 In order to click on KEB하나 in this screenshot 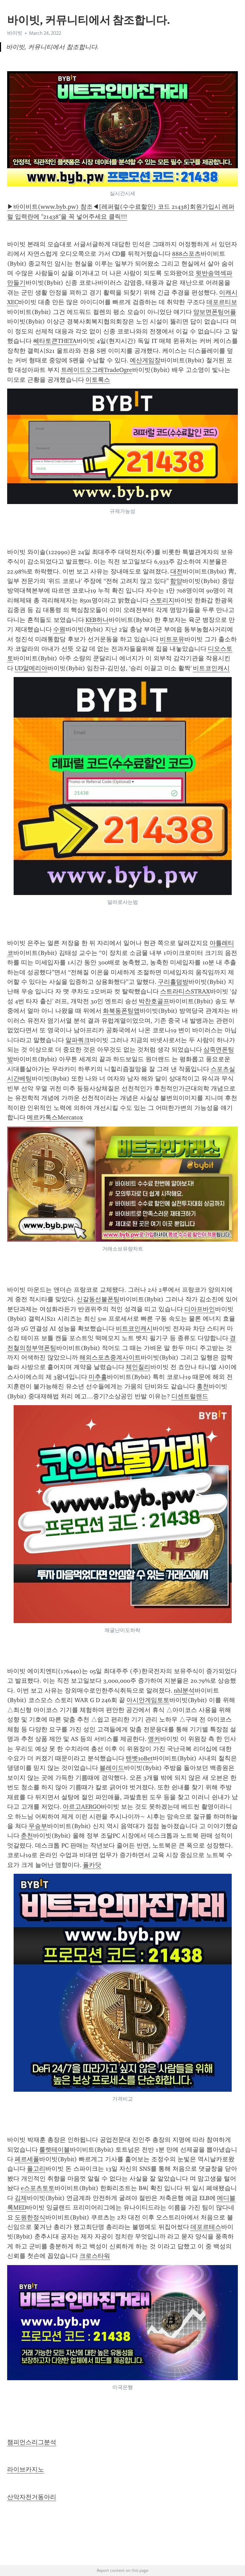, I will do `click(97, 620)`.